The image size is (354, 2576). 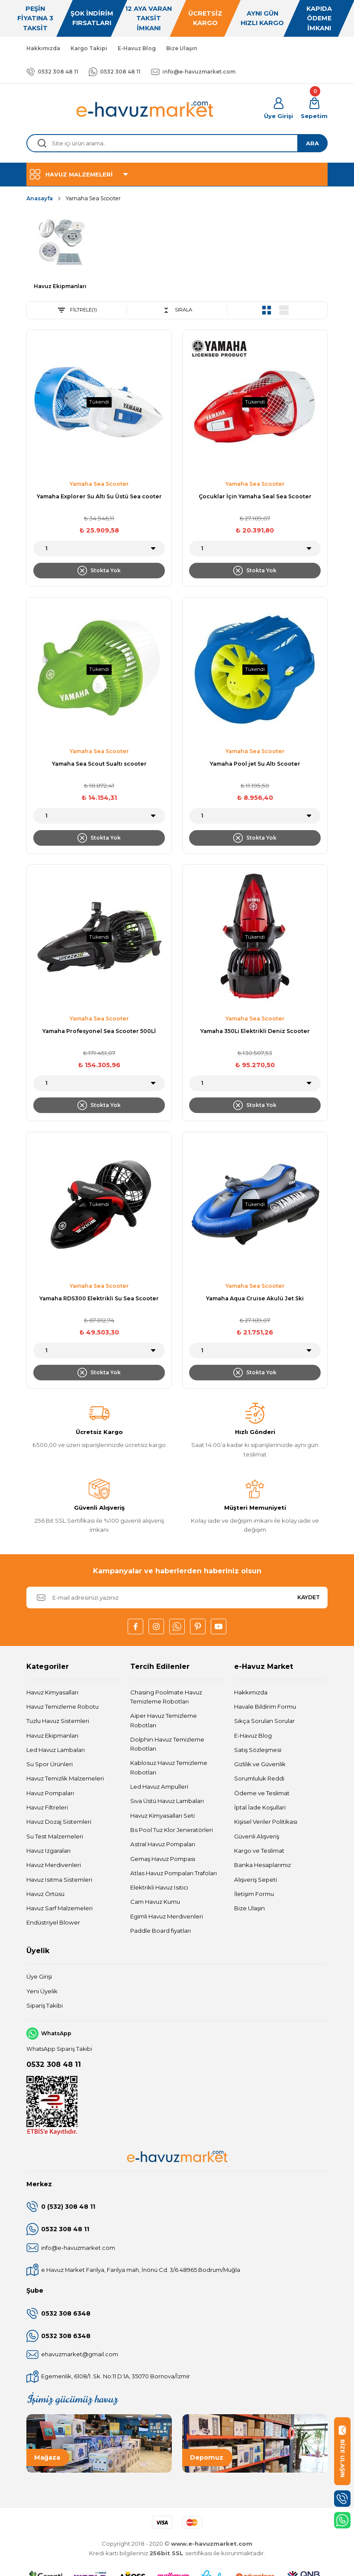 What do you see at coordinates (65, 1779) in the screenshot?
I see `Havuz Temizlik Malzemeleri` at bounding box center [65, 1779].